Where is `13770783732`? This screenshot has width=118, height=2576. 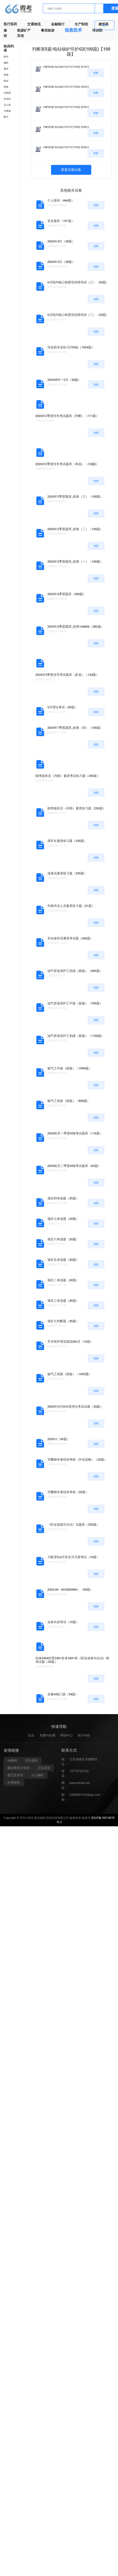
13770783732 is located at coordinates (79, 1773).